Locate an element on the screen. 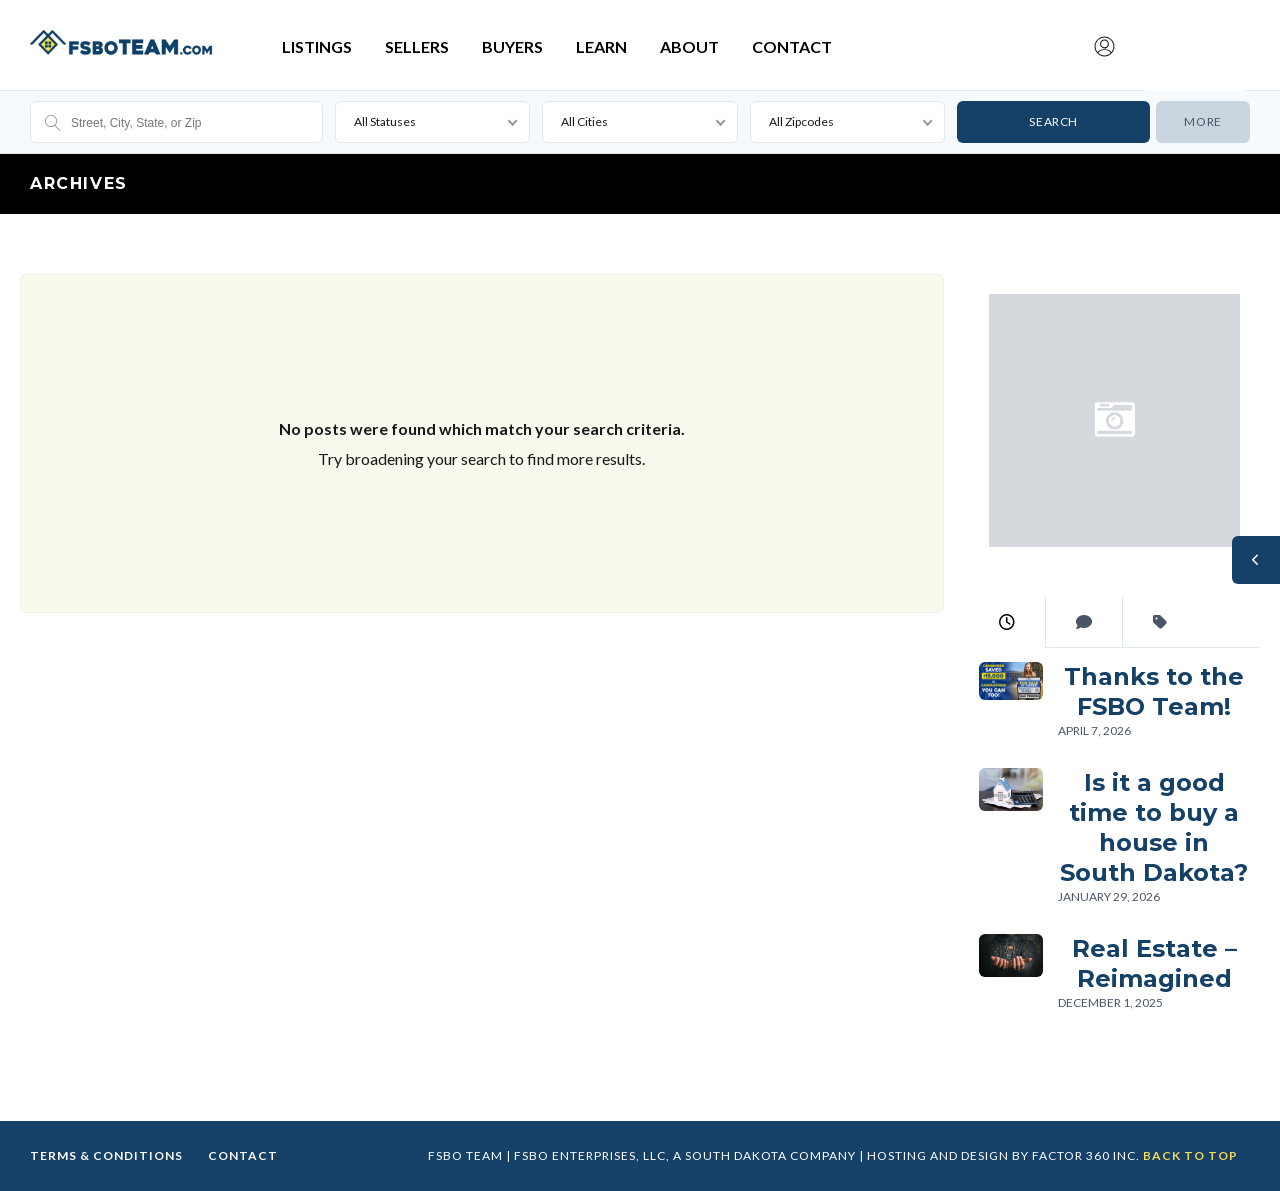  Learn is located at coordinates (601, 46).